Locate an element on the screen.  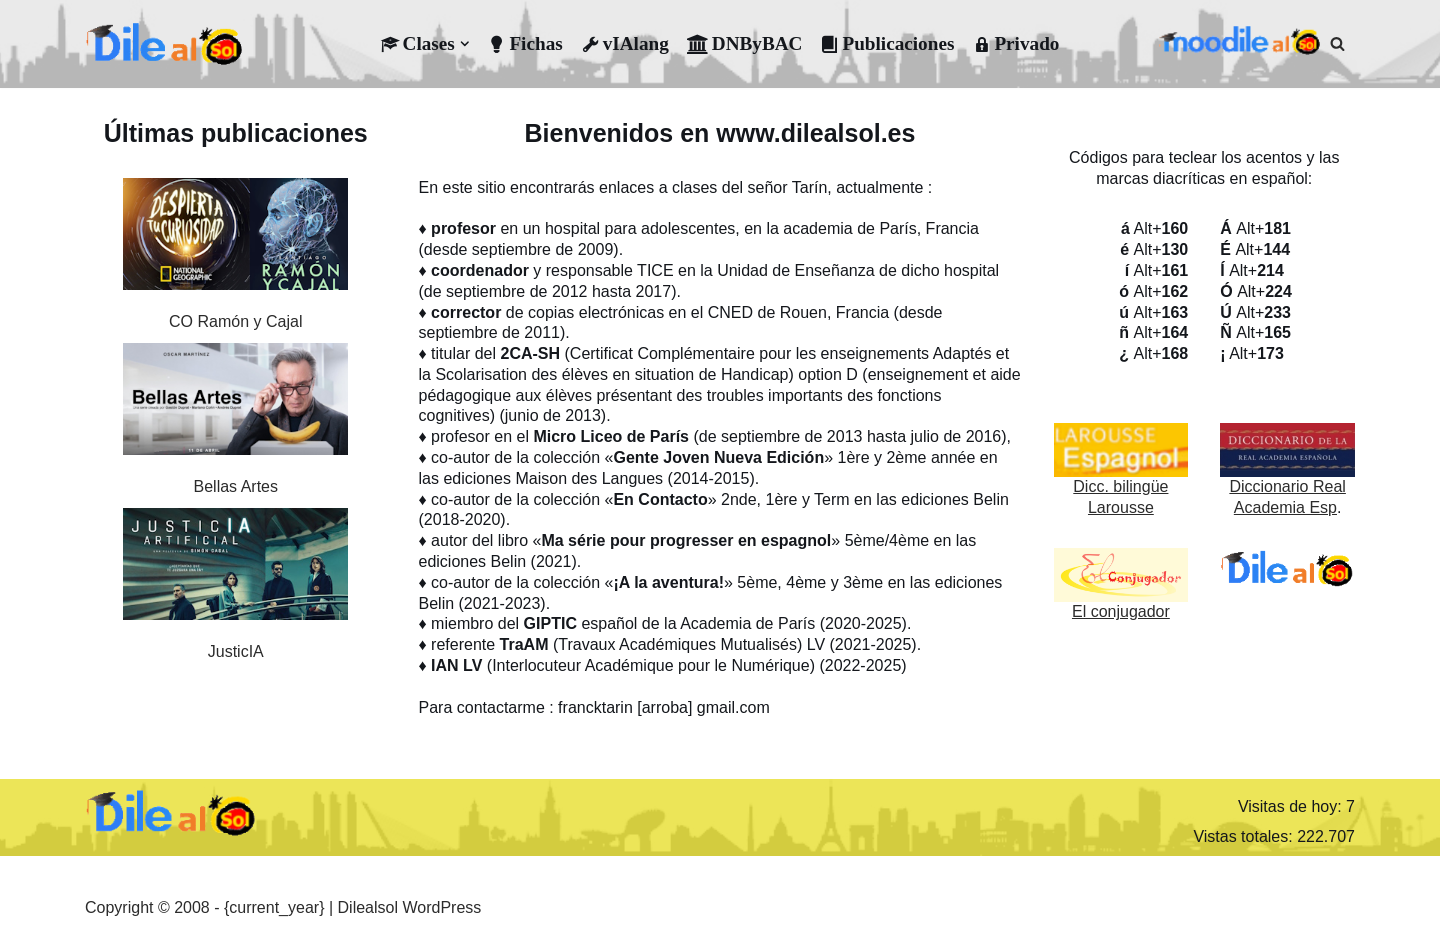
Academia Esp is located at coordinates (1285, 507).